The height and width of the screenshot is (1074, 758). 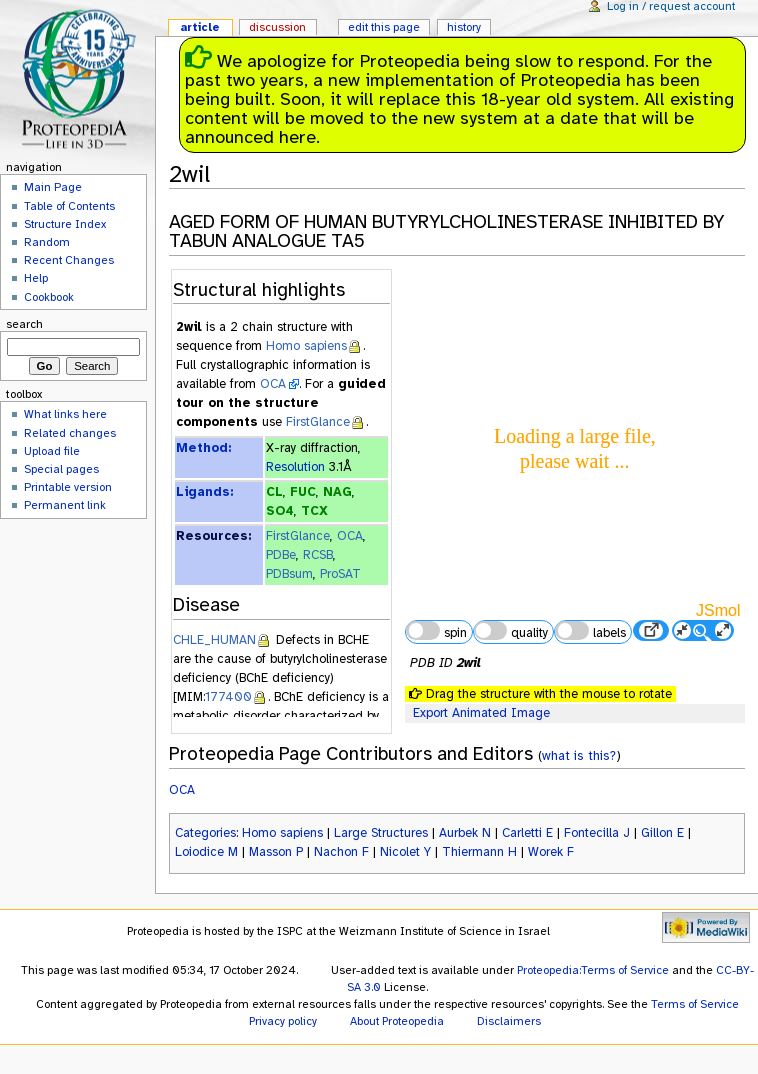 What do you see at coordinates (579, 755) in the screenshot?
I see `what is this?` at bounding box center [579, 755].